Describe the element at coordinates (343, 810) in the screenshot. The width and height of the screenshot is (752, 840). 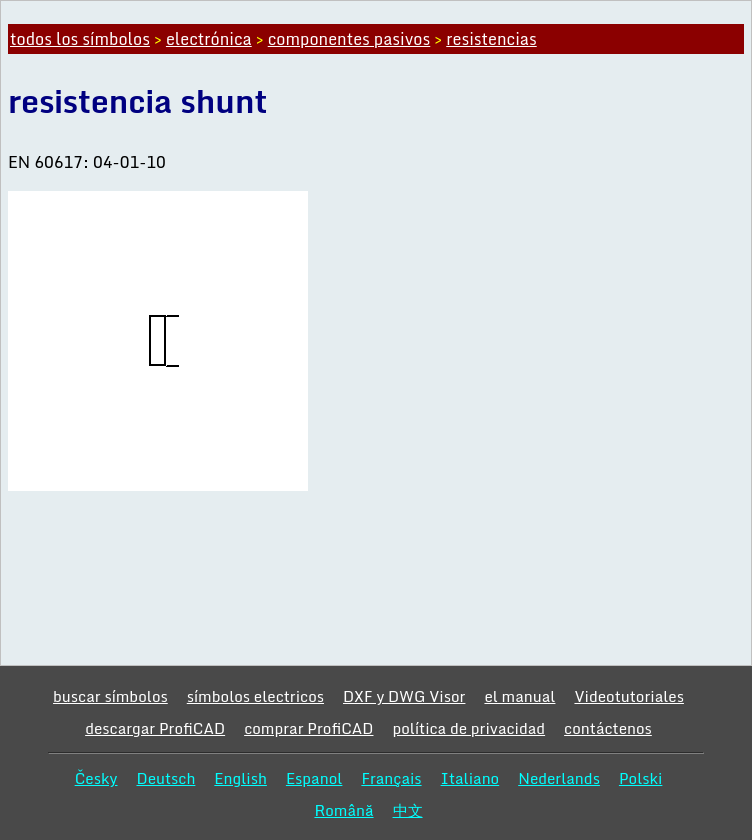
I see `Română` at that location.